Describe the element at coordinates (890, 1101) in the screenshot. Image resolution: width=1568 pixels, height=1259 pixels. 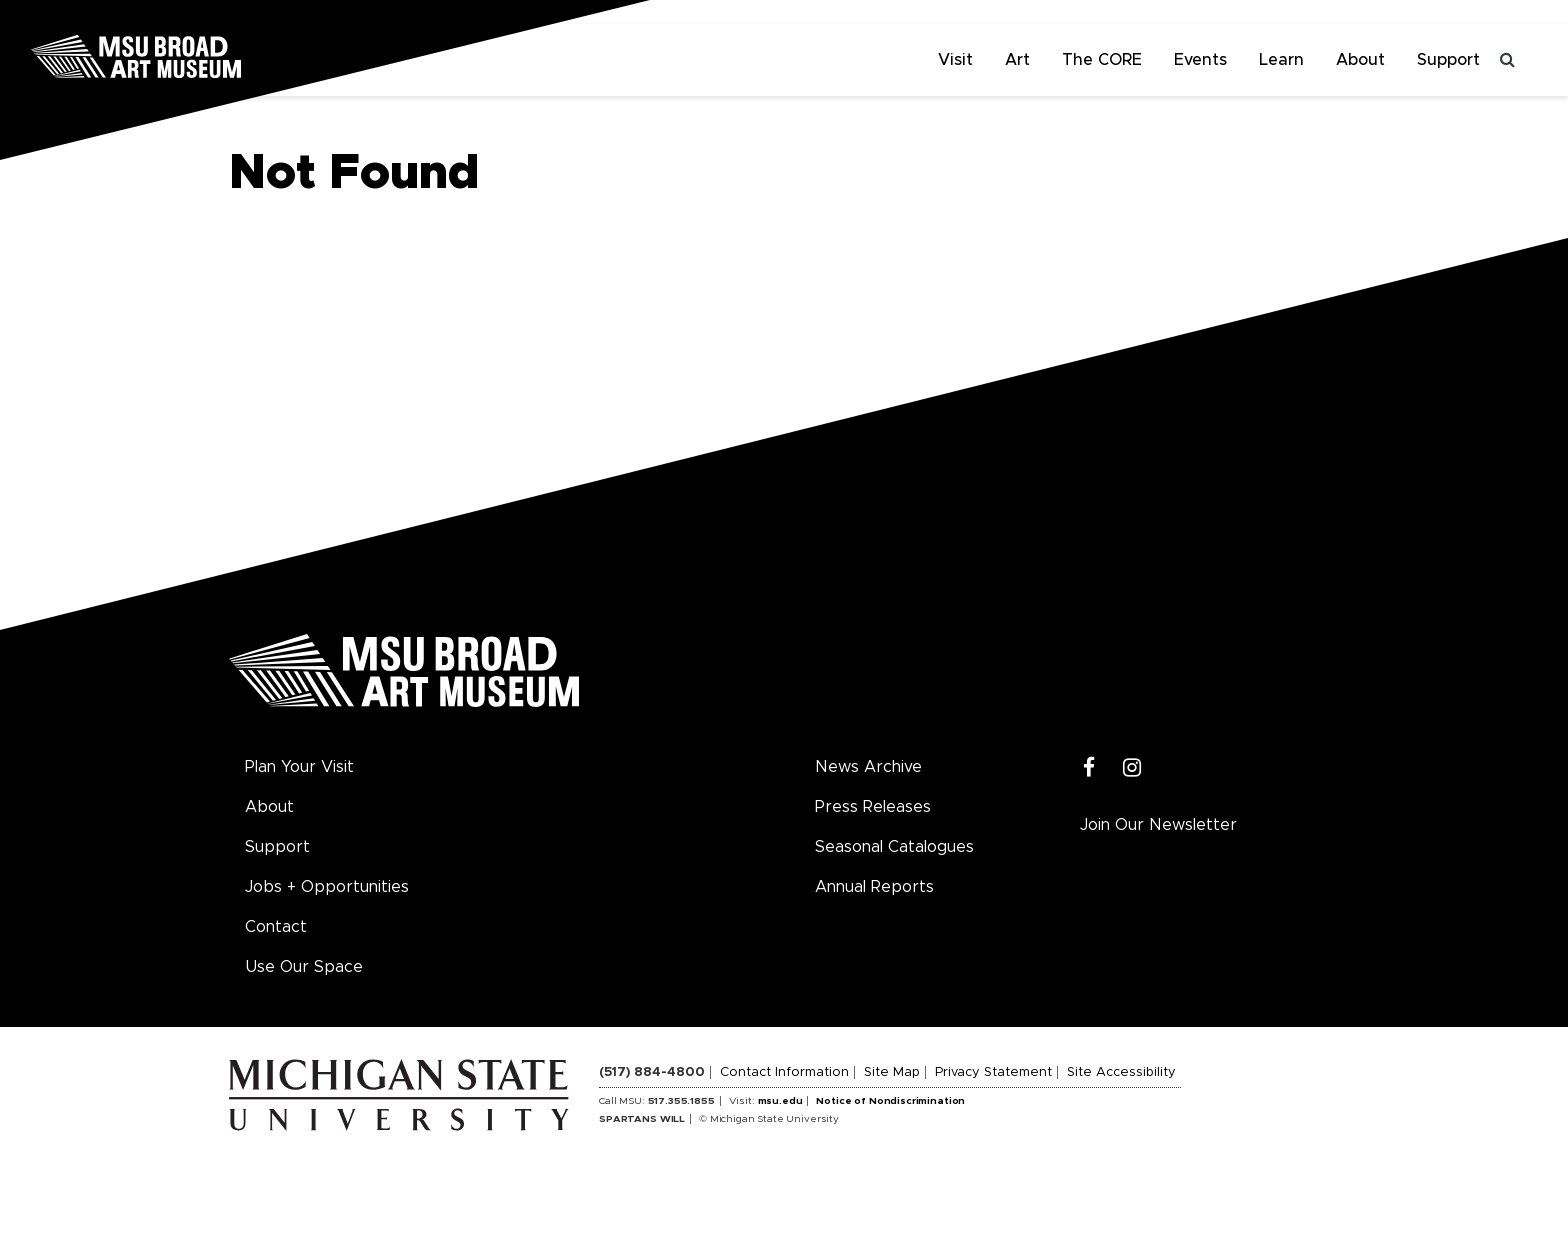
I see `Notice of Nondiscrimination` at that location.